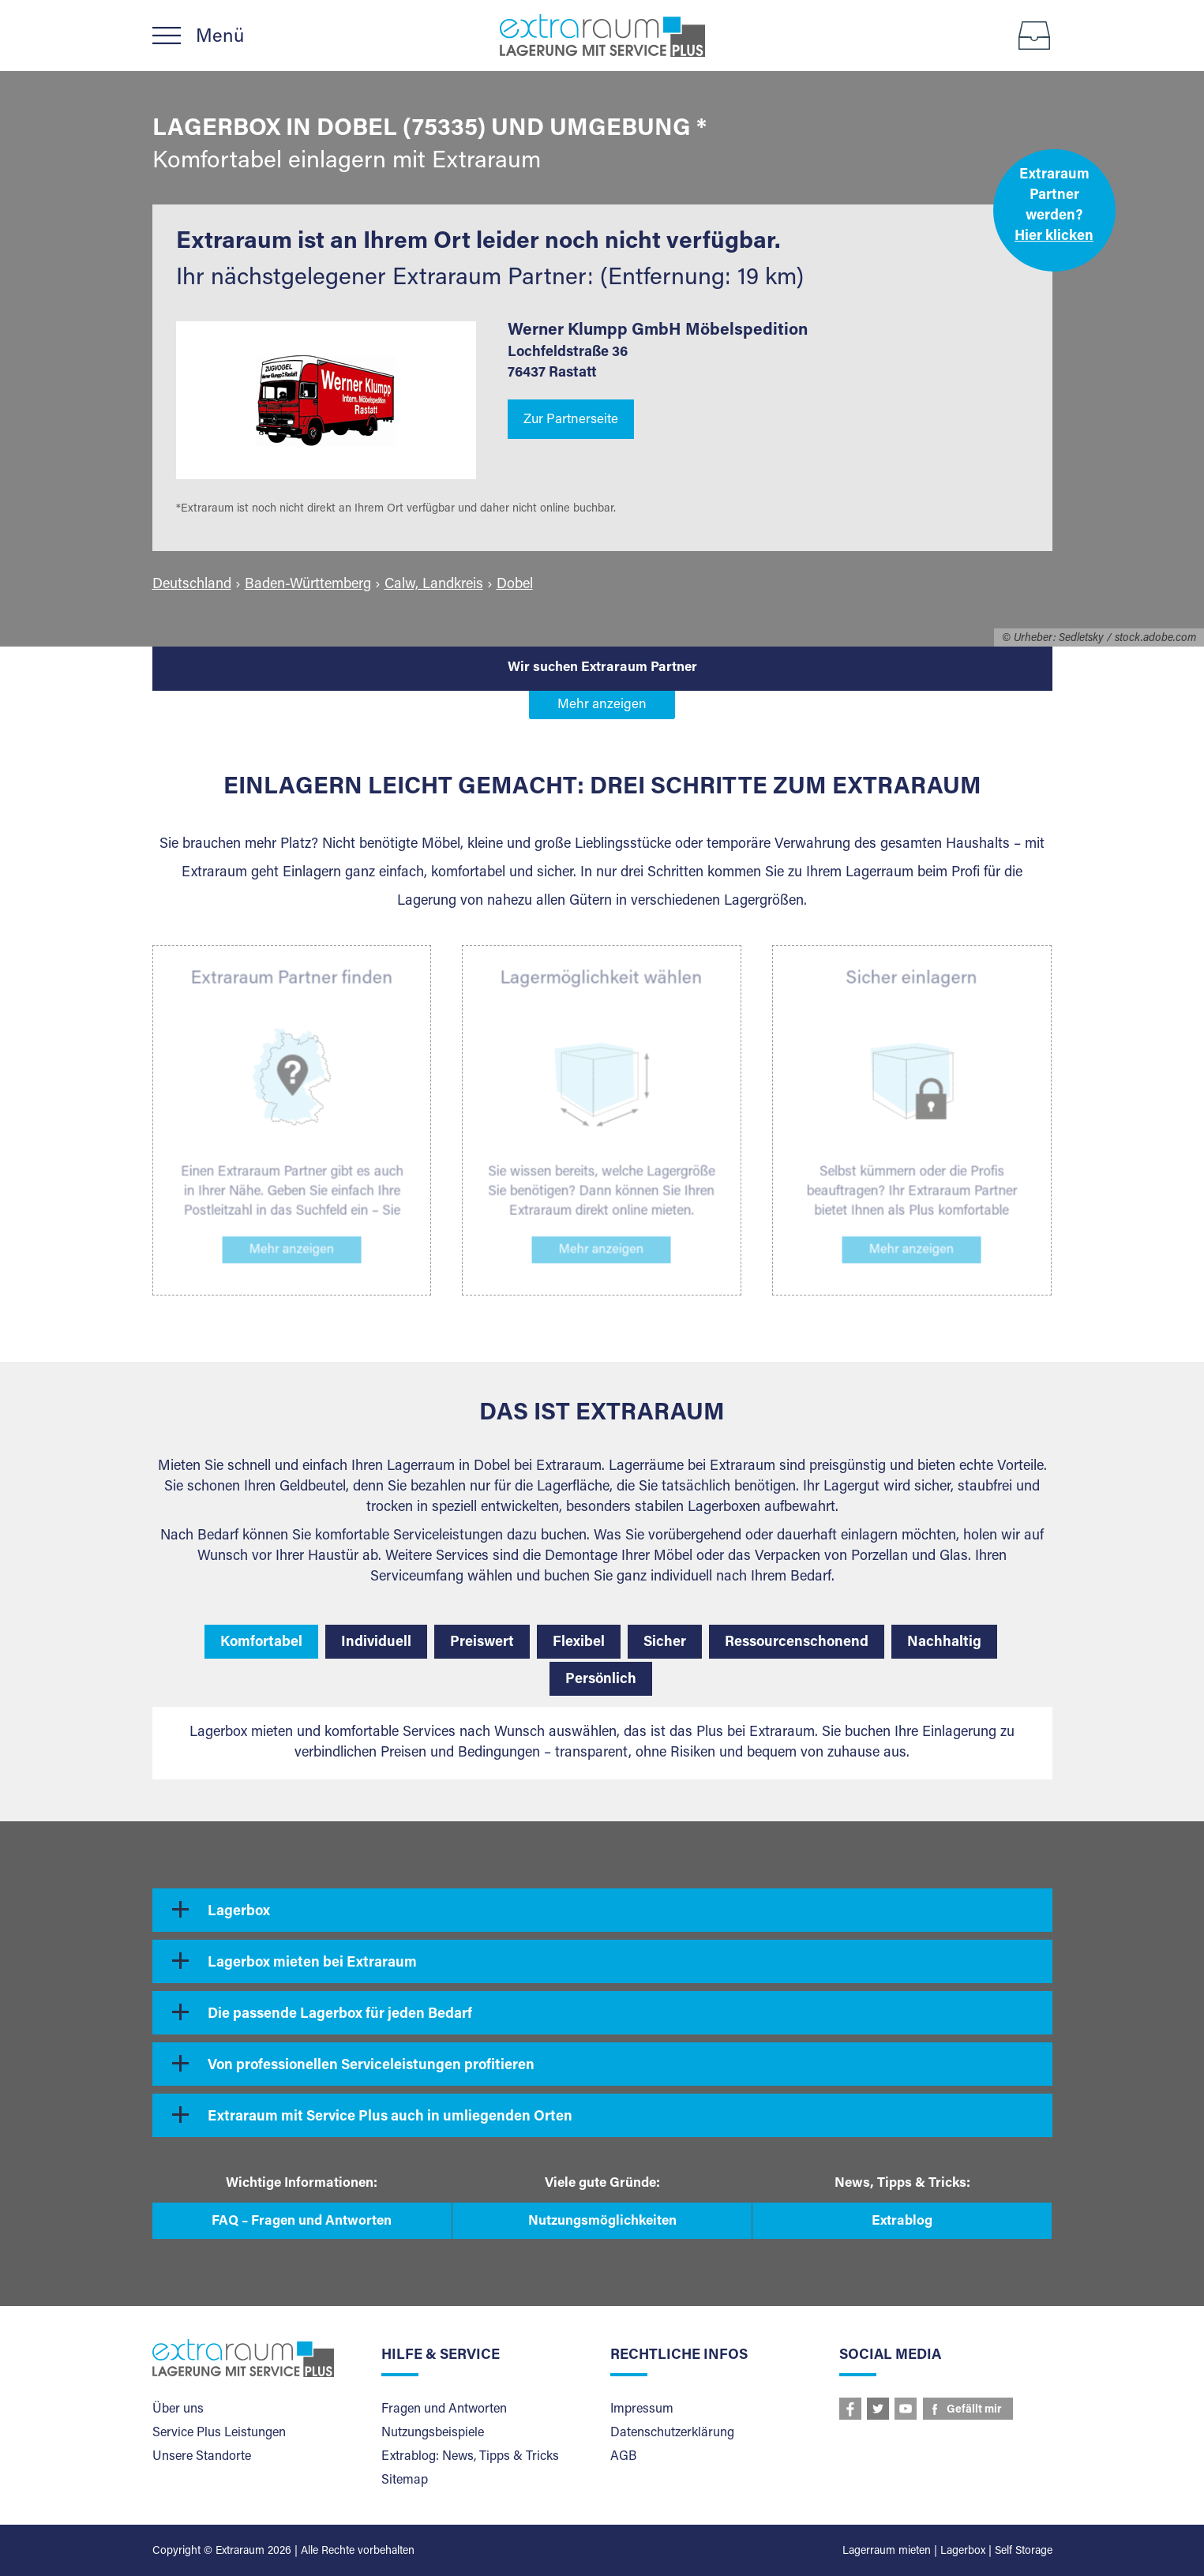  Describe the element at coordinates (641, 2409) in the screenshot. I see `Impressum` at that location.